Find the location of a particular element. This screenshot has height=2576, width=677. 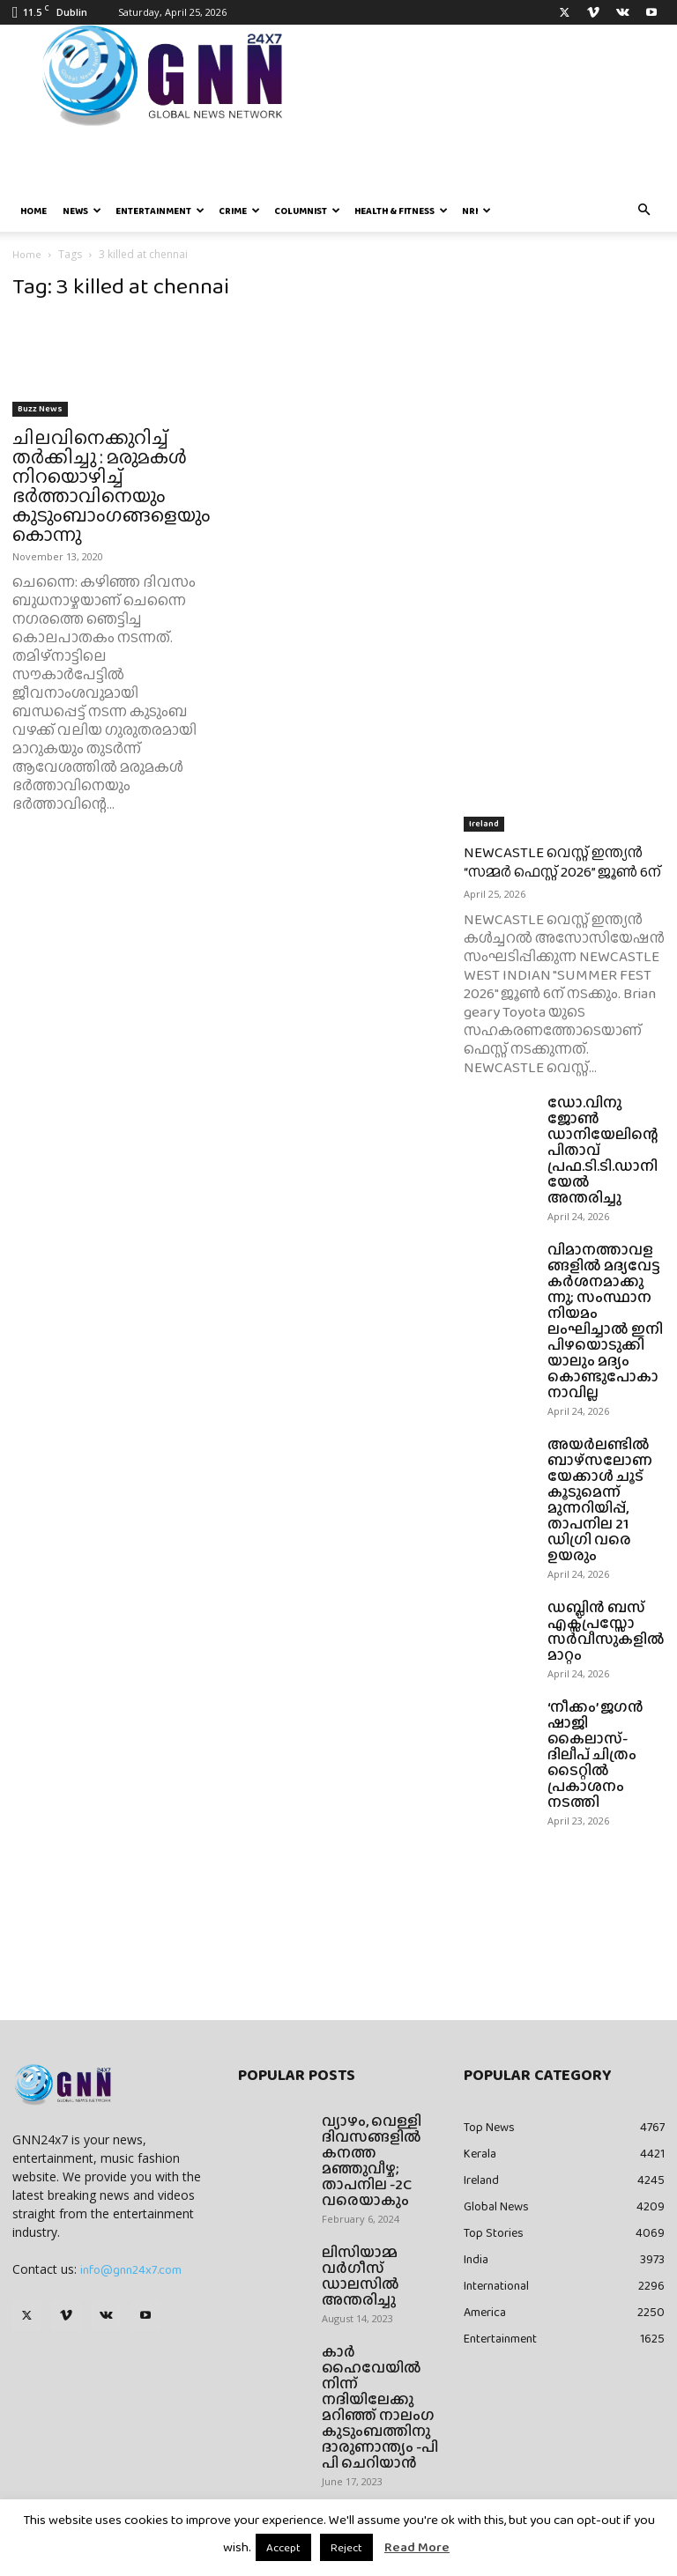

info@gnn24x7.com is located at coordinates (131, 2269).